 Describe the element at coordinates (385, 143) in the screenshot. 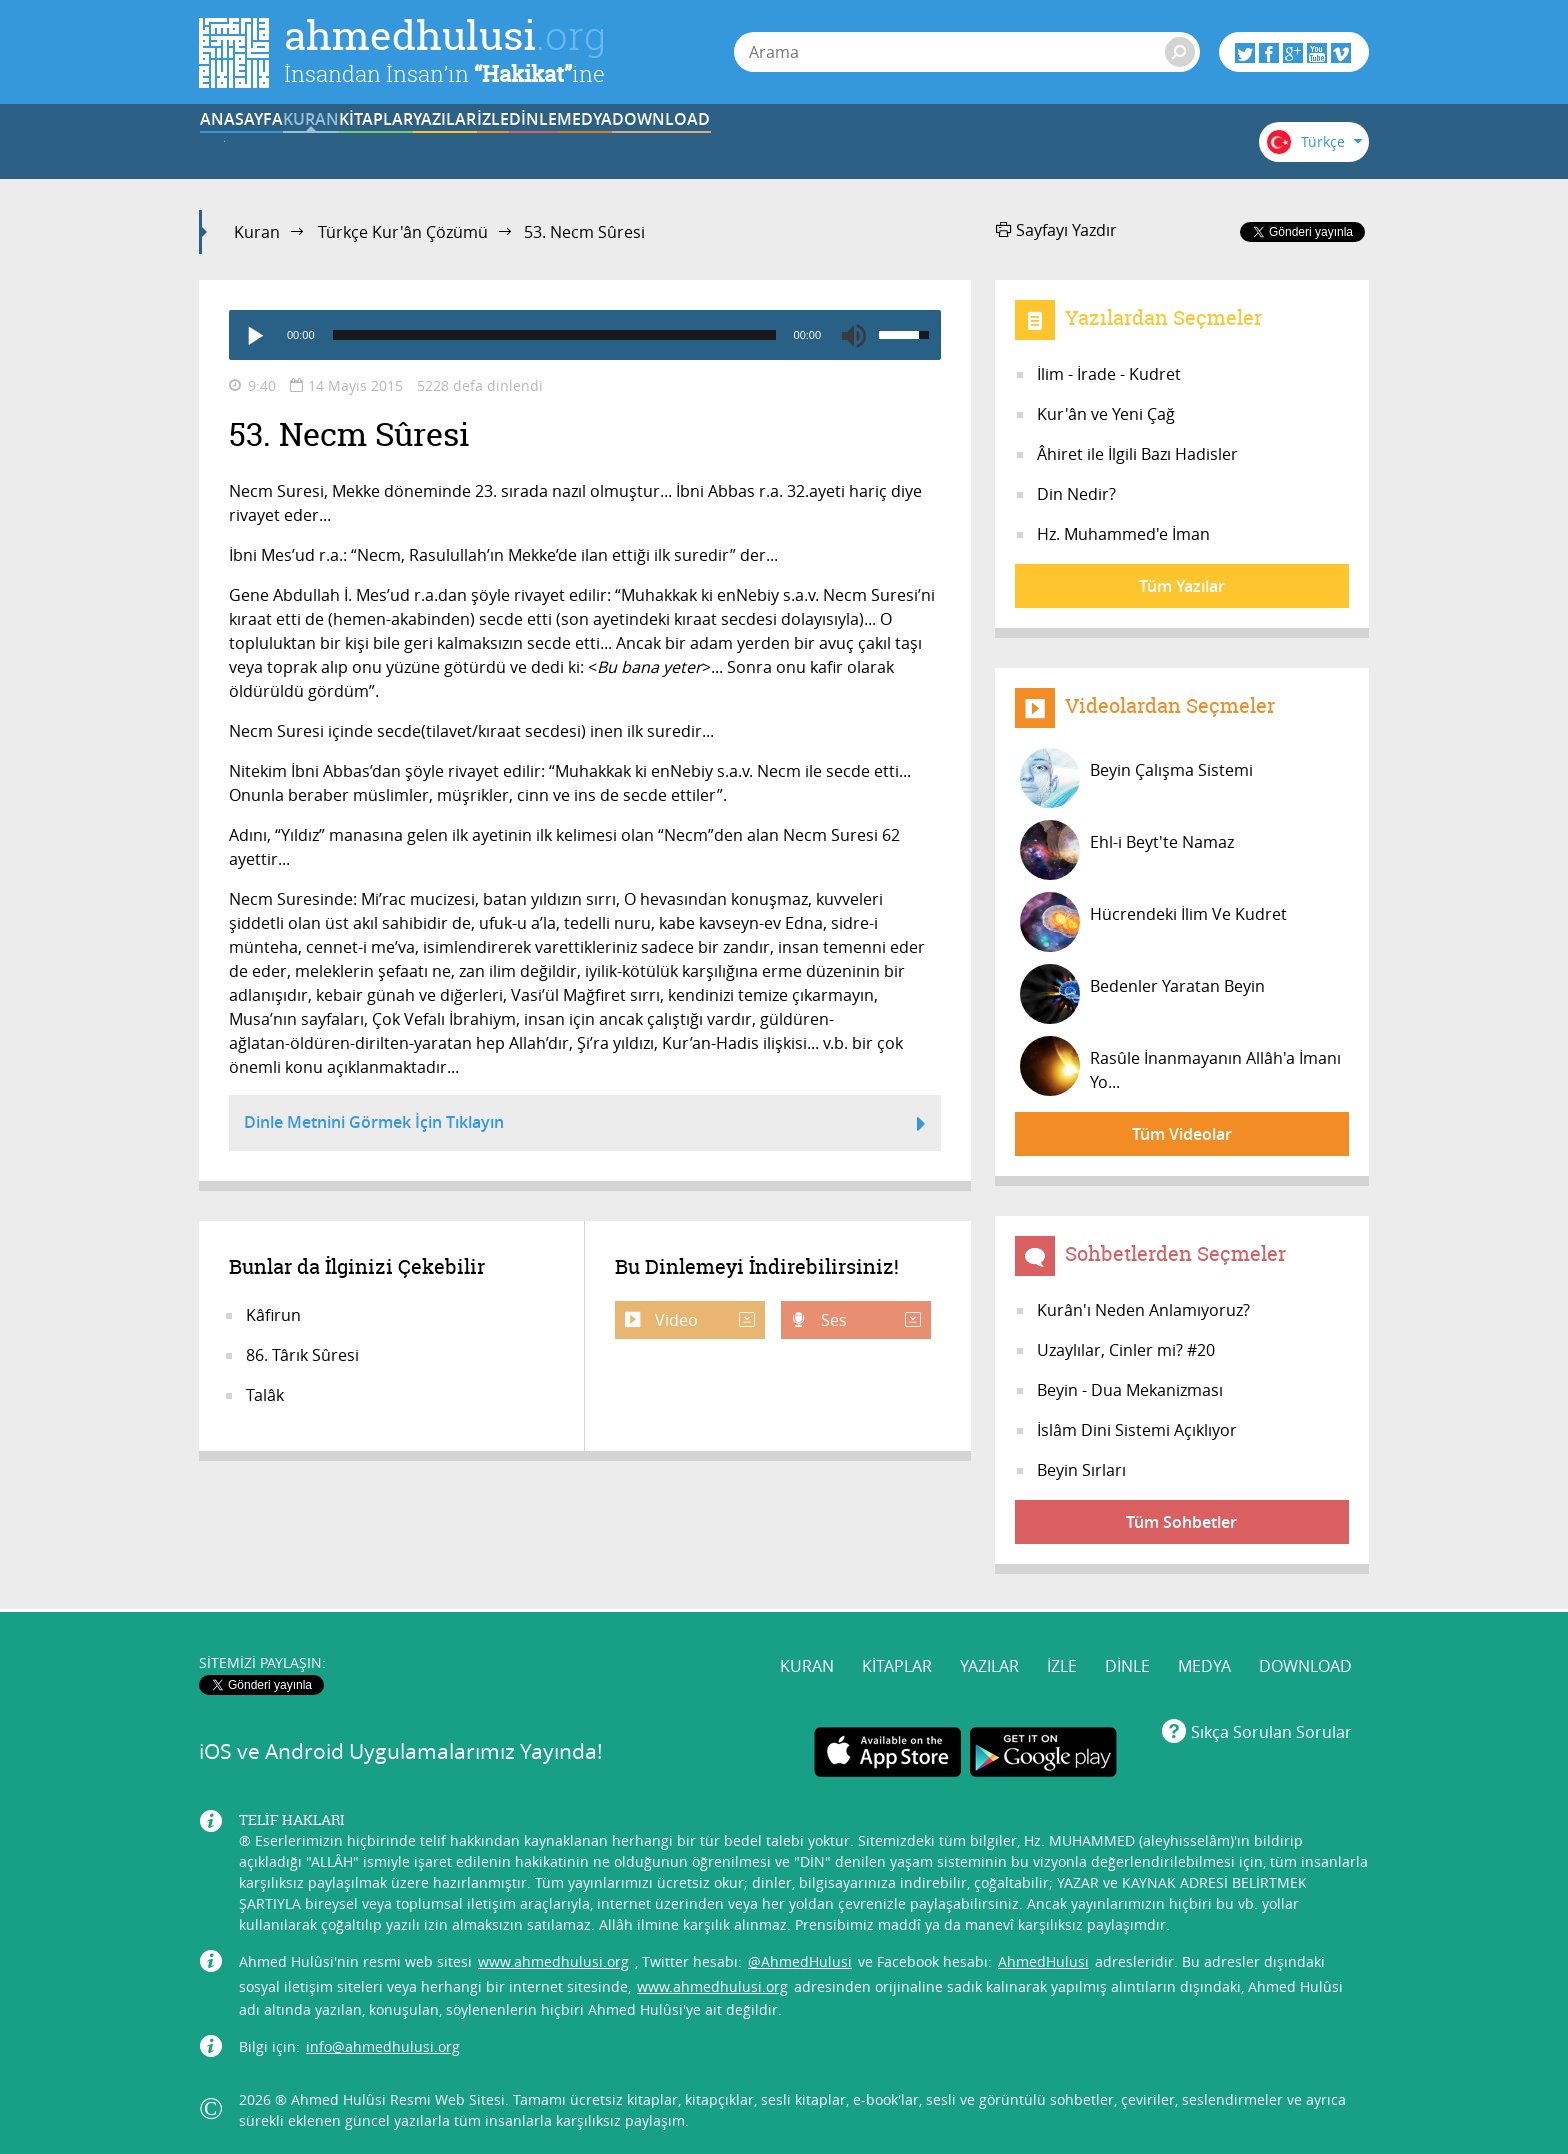

I see `KURAN` at that location.